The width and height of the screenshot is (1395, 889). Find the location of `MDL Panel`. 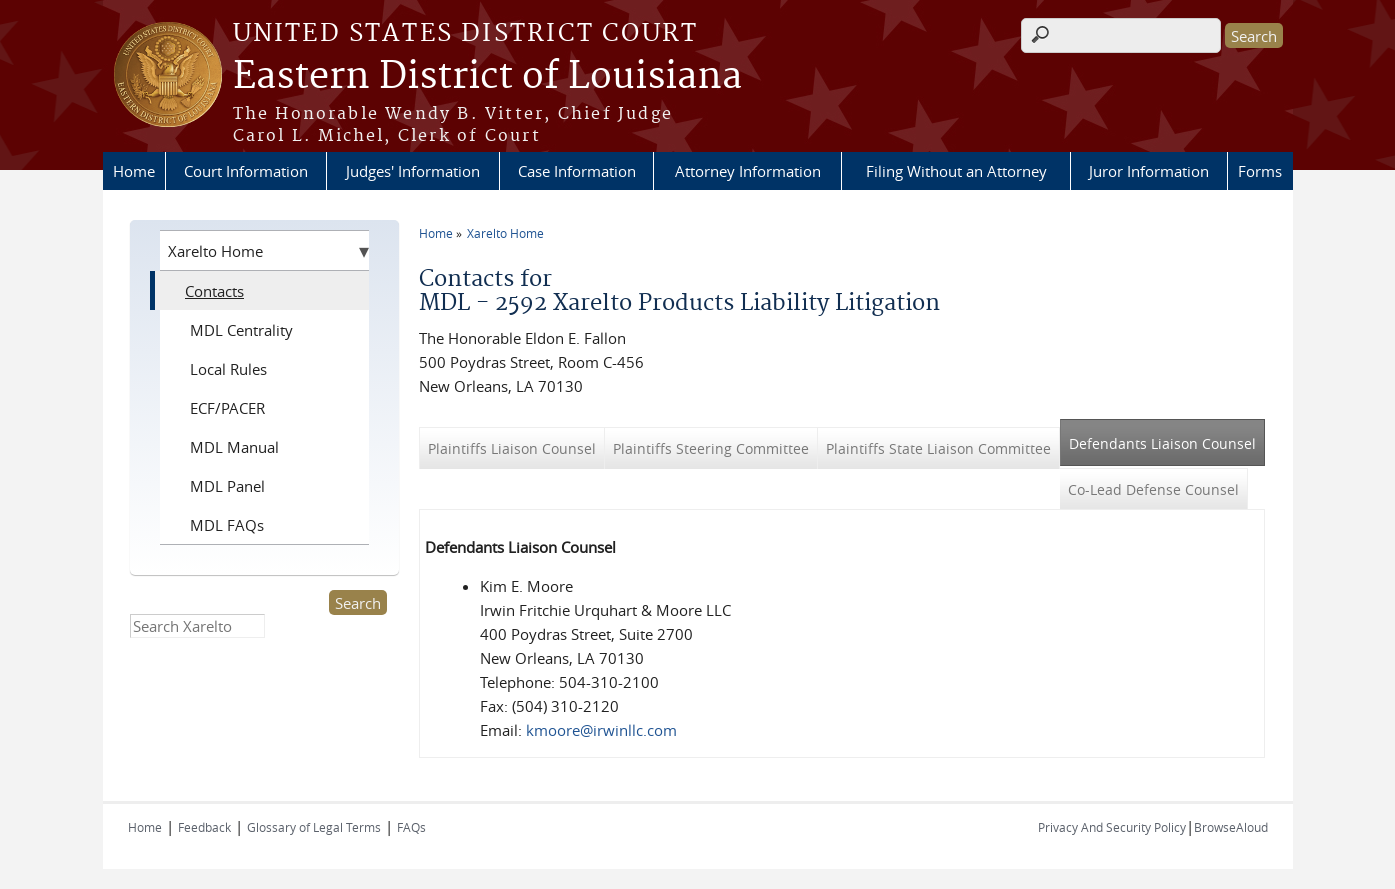

MDL Panel is located at coordinates (227, 486).